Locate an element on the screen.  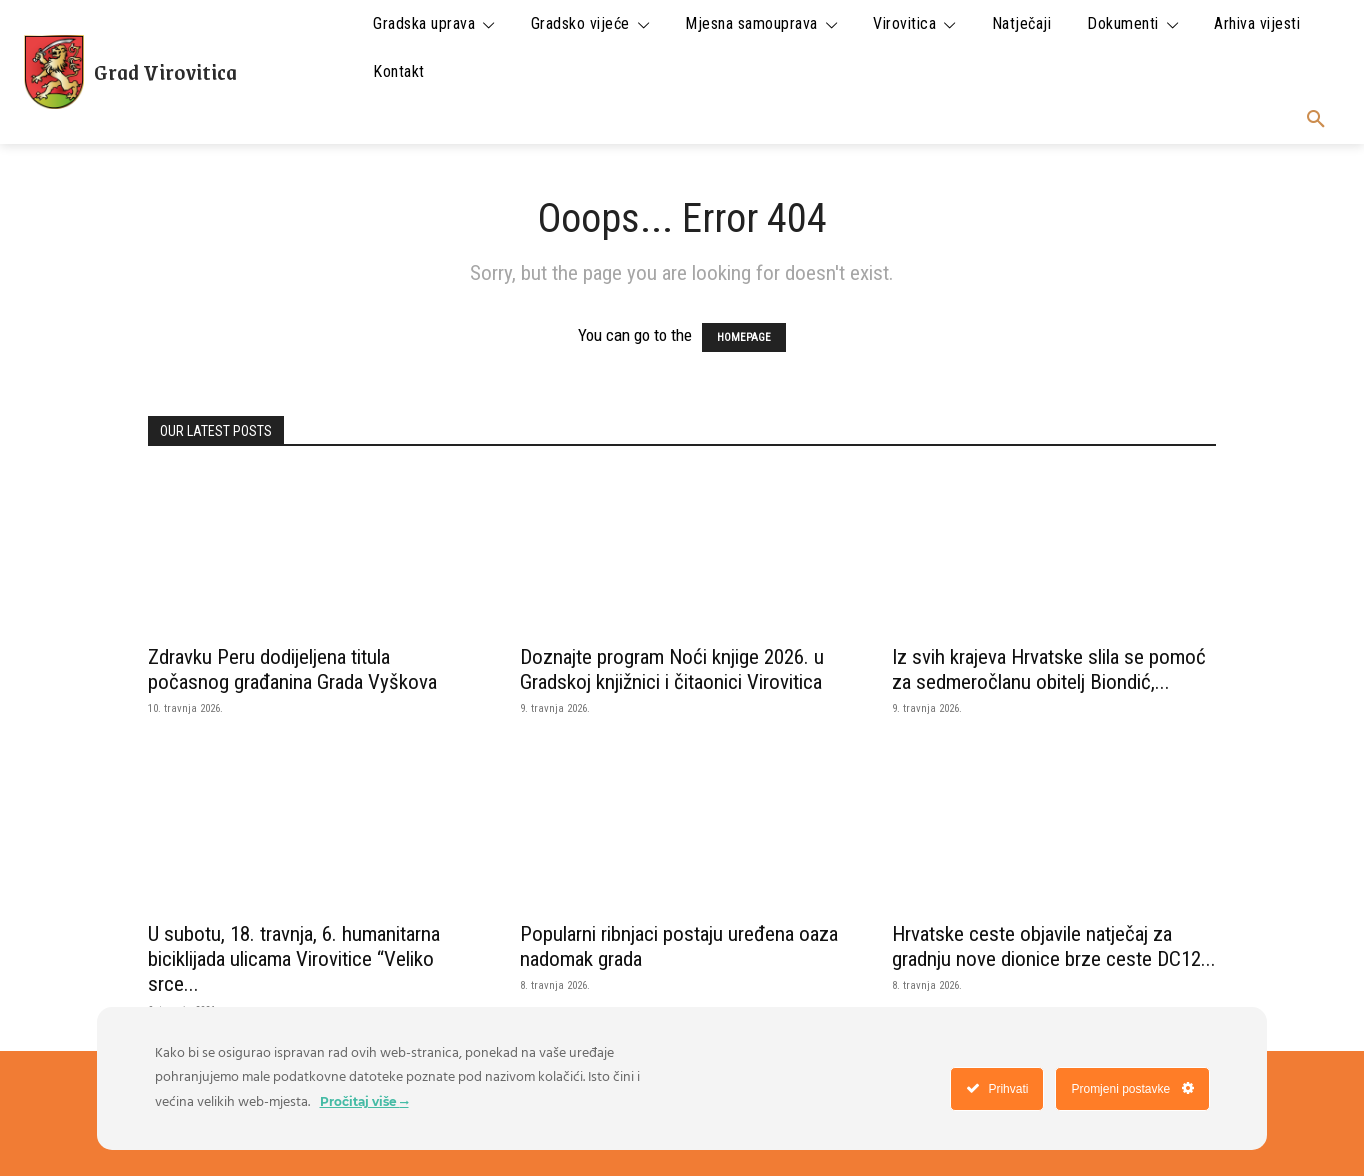
U subotu, 18. travnja, 6. humanitarna biciklijada ulicama Virovitice “Veliko srce... is located at coordinates (294, 959).